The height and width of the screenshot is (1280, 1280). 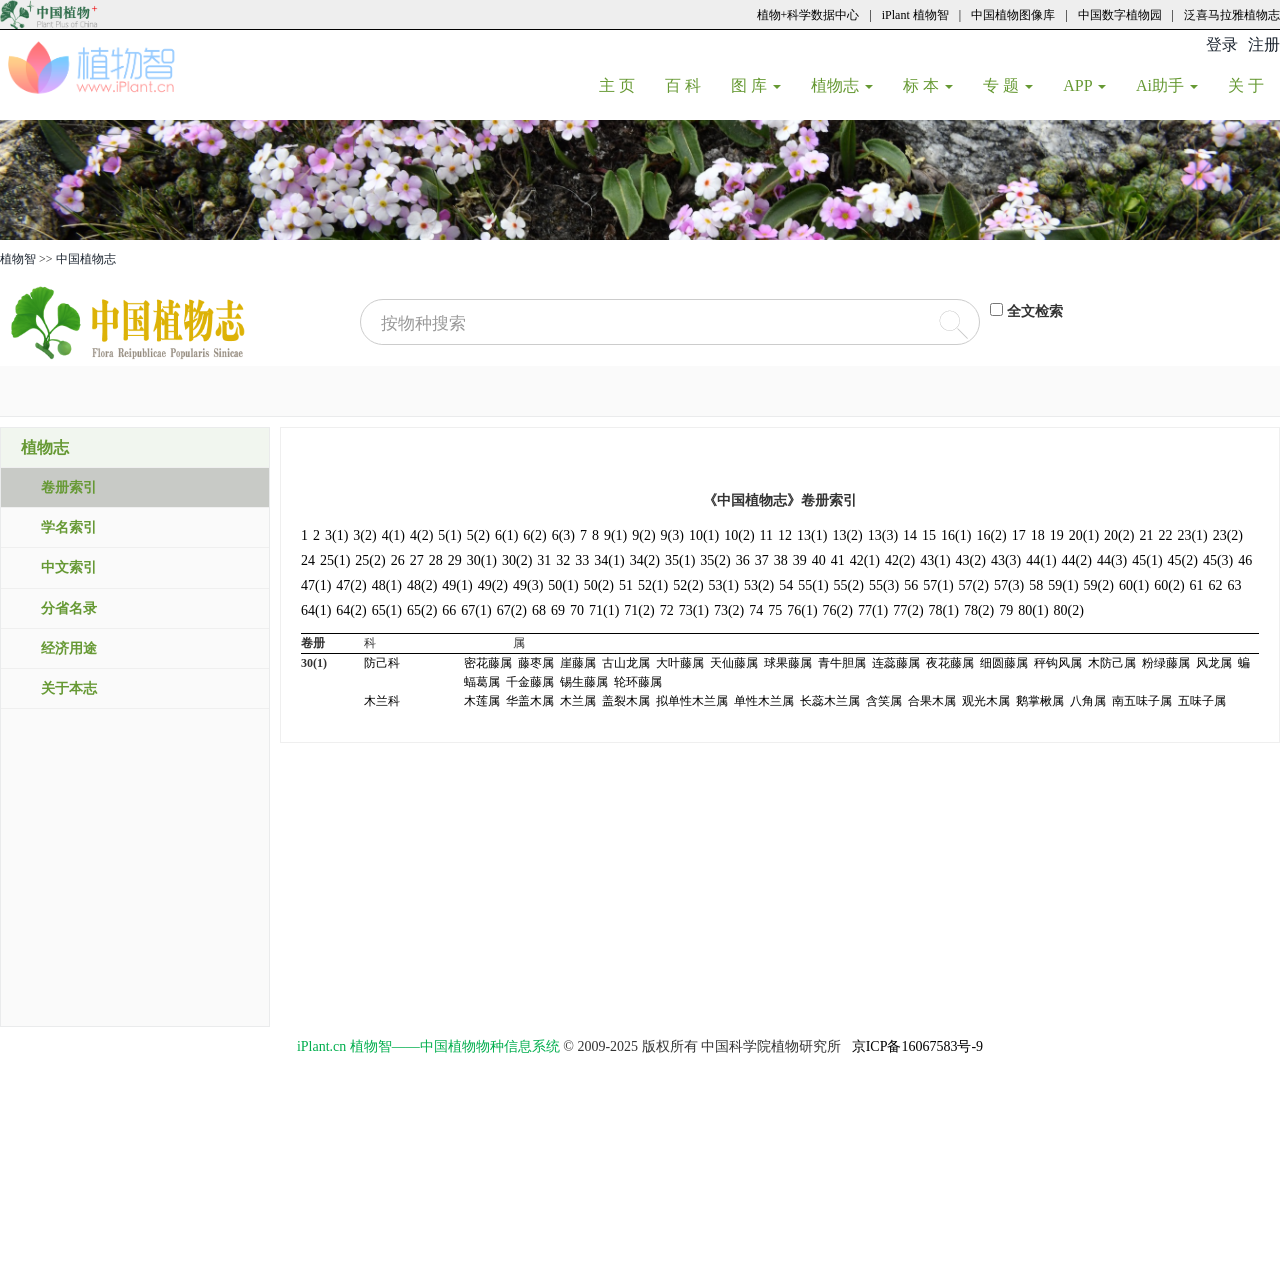 What do you see at coordinates (563, 585) in the screenshot?
I see `50(1)` at bounding box center [563, 585].